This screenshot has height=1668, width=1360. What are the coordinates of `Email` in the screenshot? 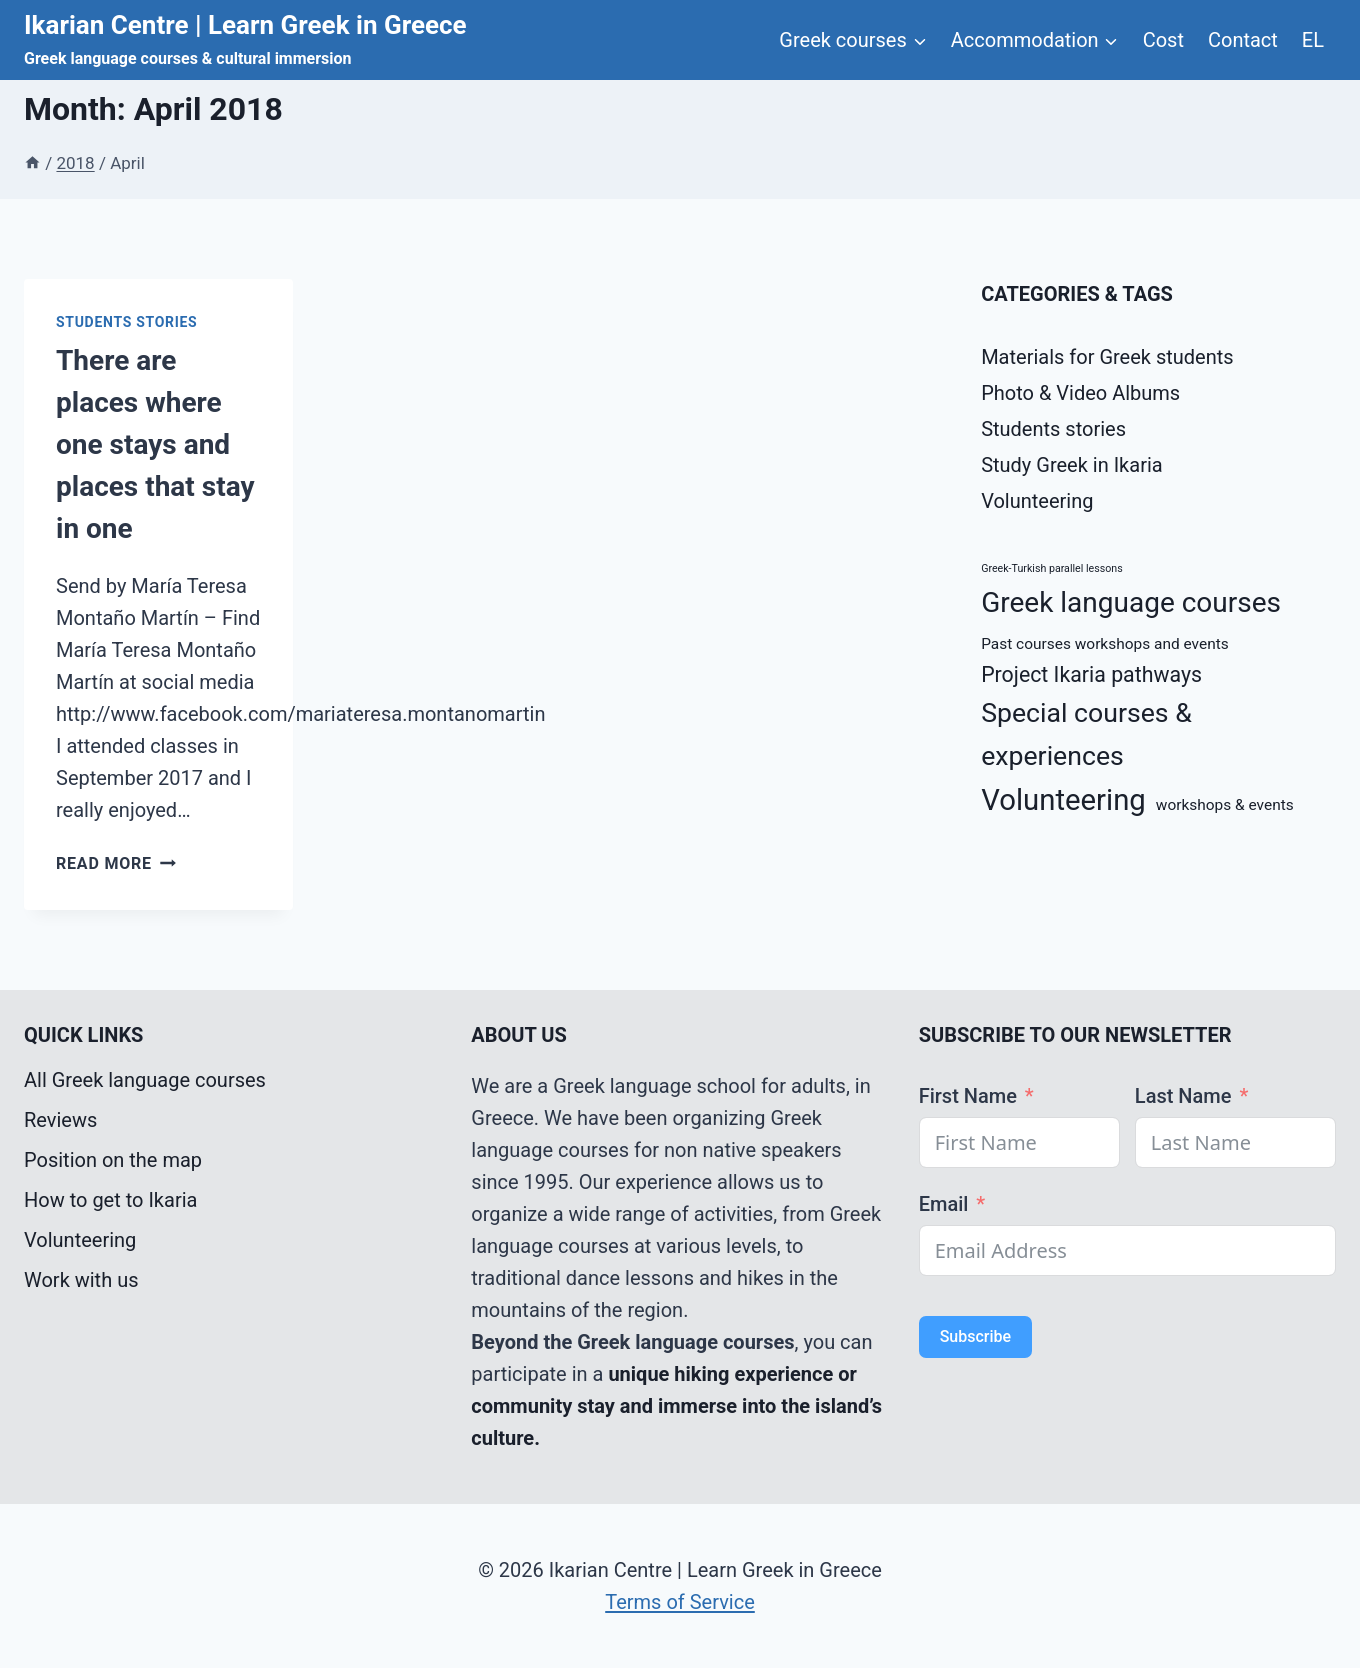 It's located at (944, 1204).